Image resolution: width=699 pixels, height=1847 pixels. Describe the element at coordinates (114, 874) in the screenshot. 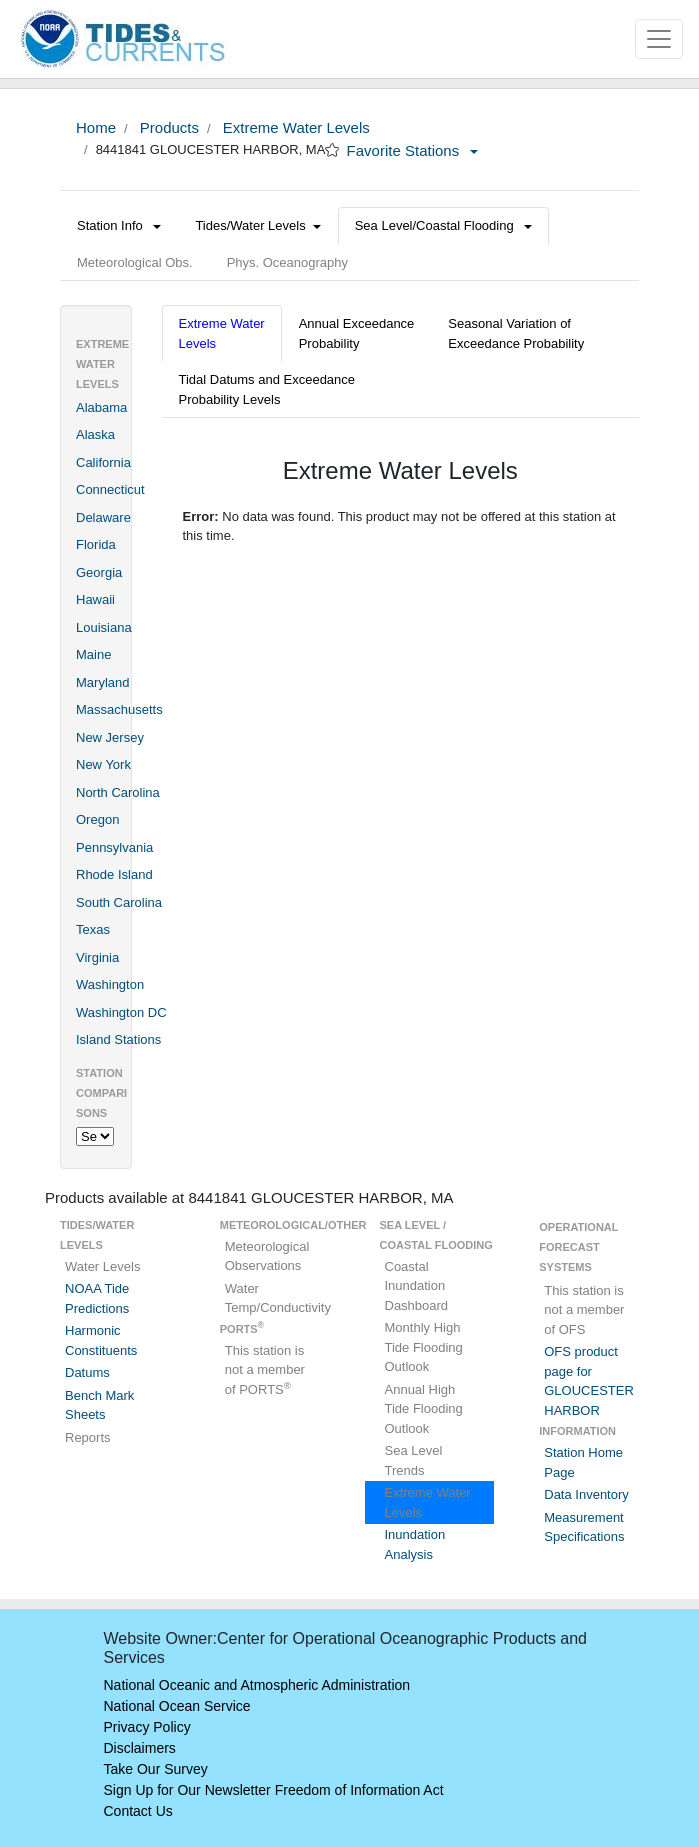

I see `Rhode Island` at that location.